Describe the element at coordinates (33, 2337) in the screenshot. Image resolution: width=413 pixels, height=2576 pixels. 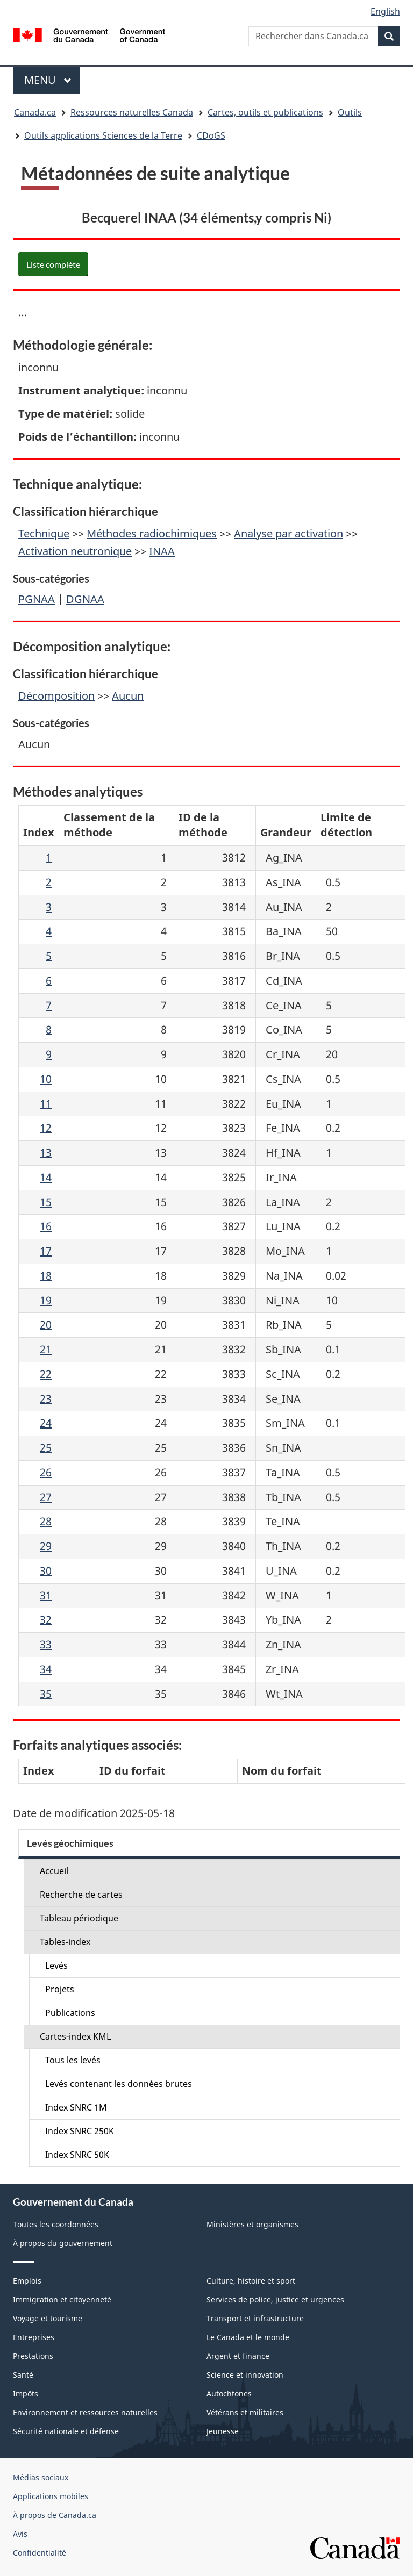
I see `Entreprises` at that location.